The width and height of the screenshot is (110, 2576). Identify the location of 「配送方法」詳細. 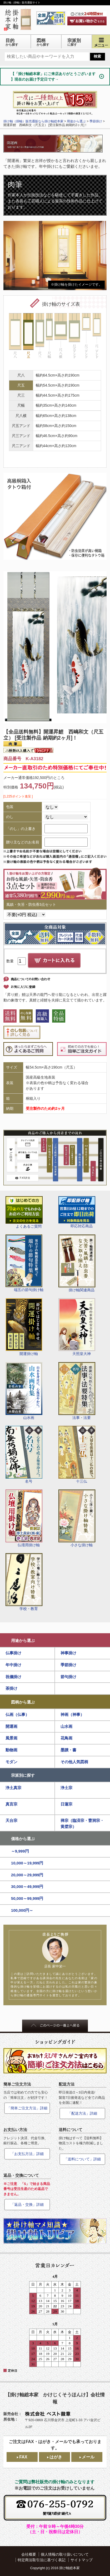
(82, 2113).